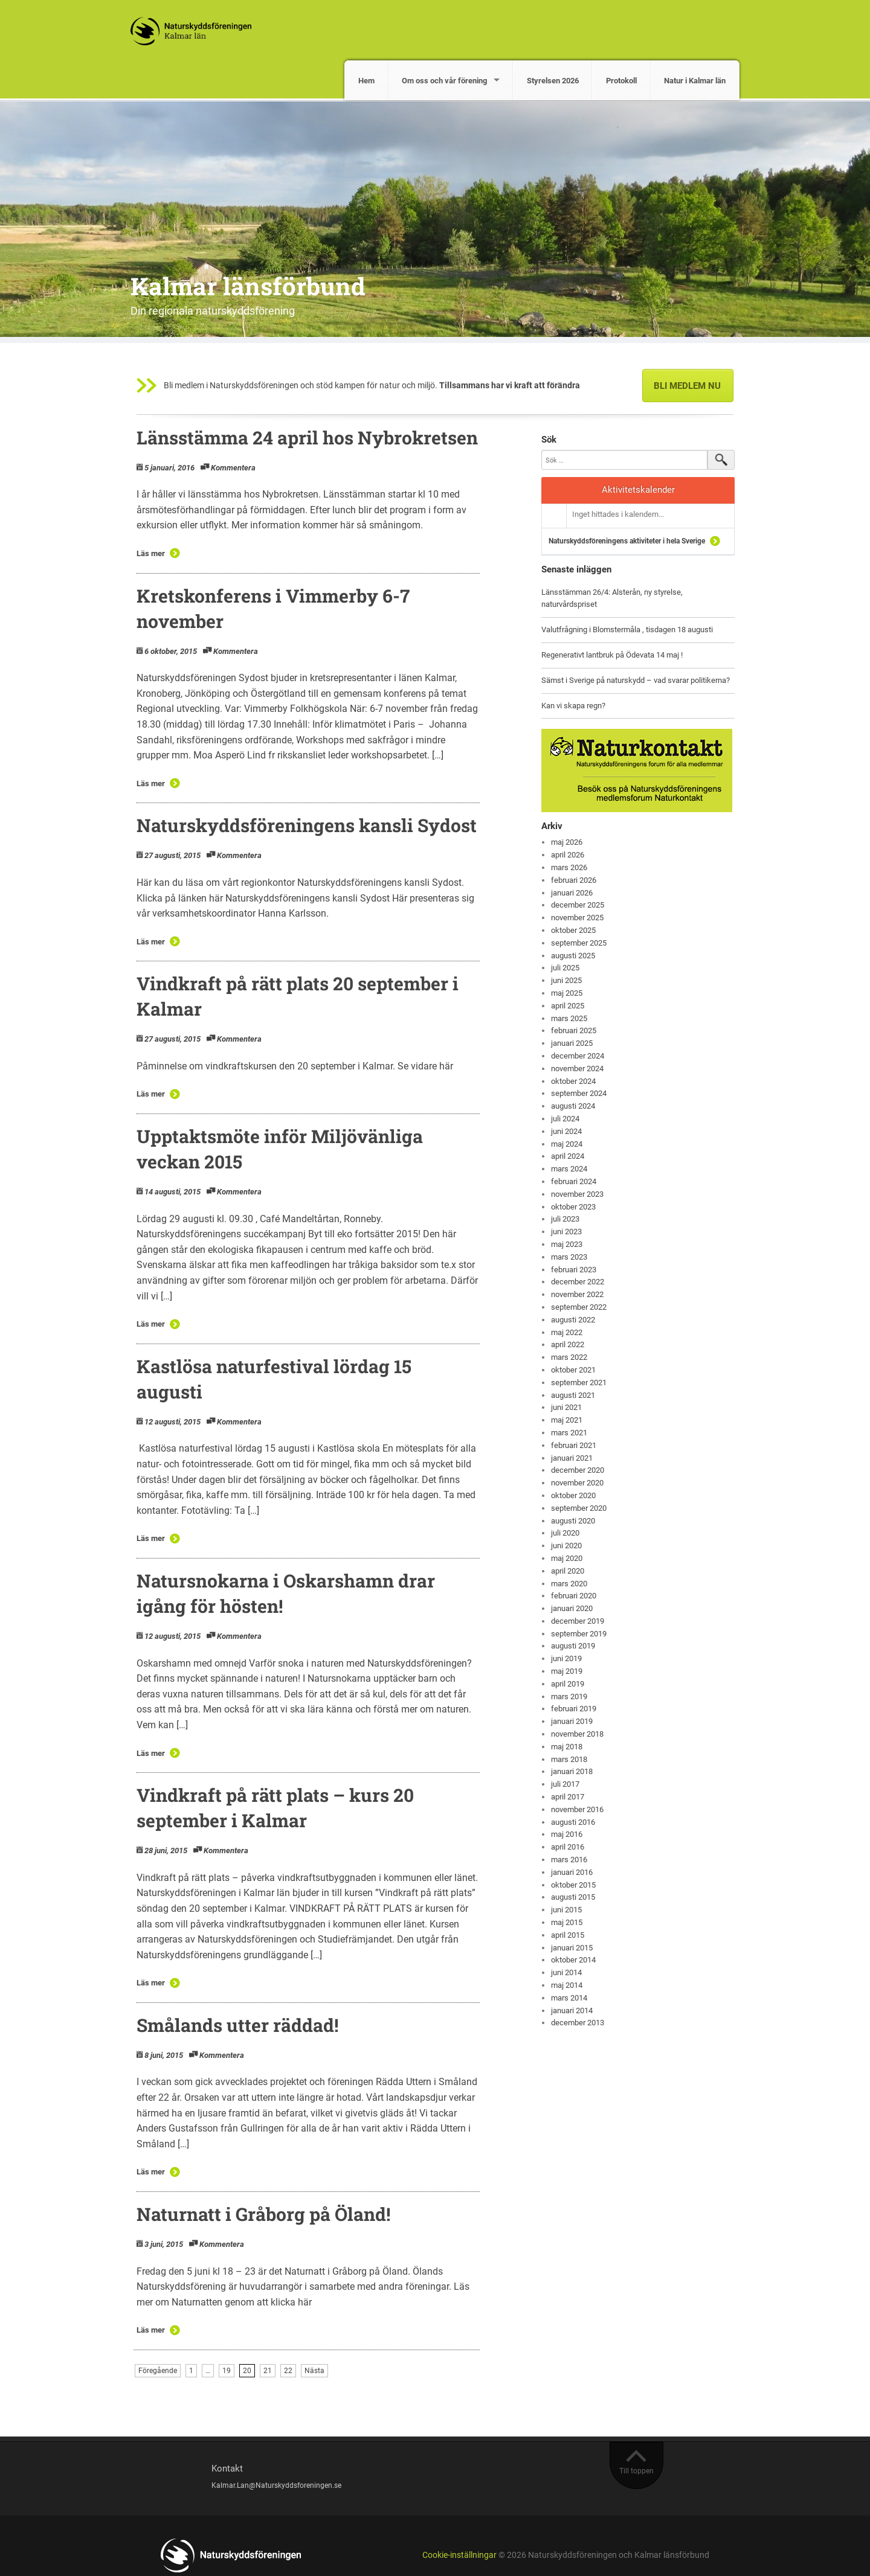 The height and width of the screenshot is (2576, 870). I want to click on Regenerativt lantbruk på Ödevata 14 maj !, so click(612, 654).